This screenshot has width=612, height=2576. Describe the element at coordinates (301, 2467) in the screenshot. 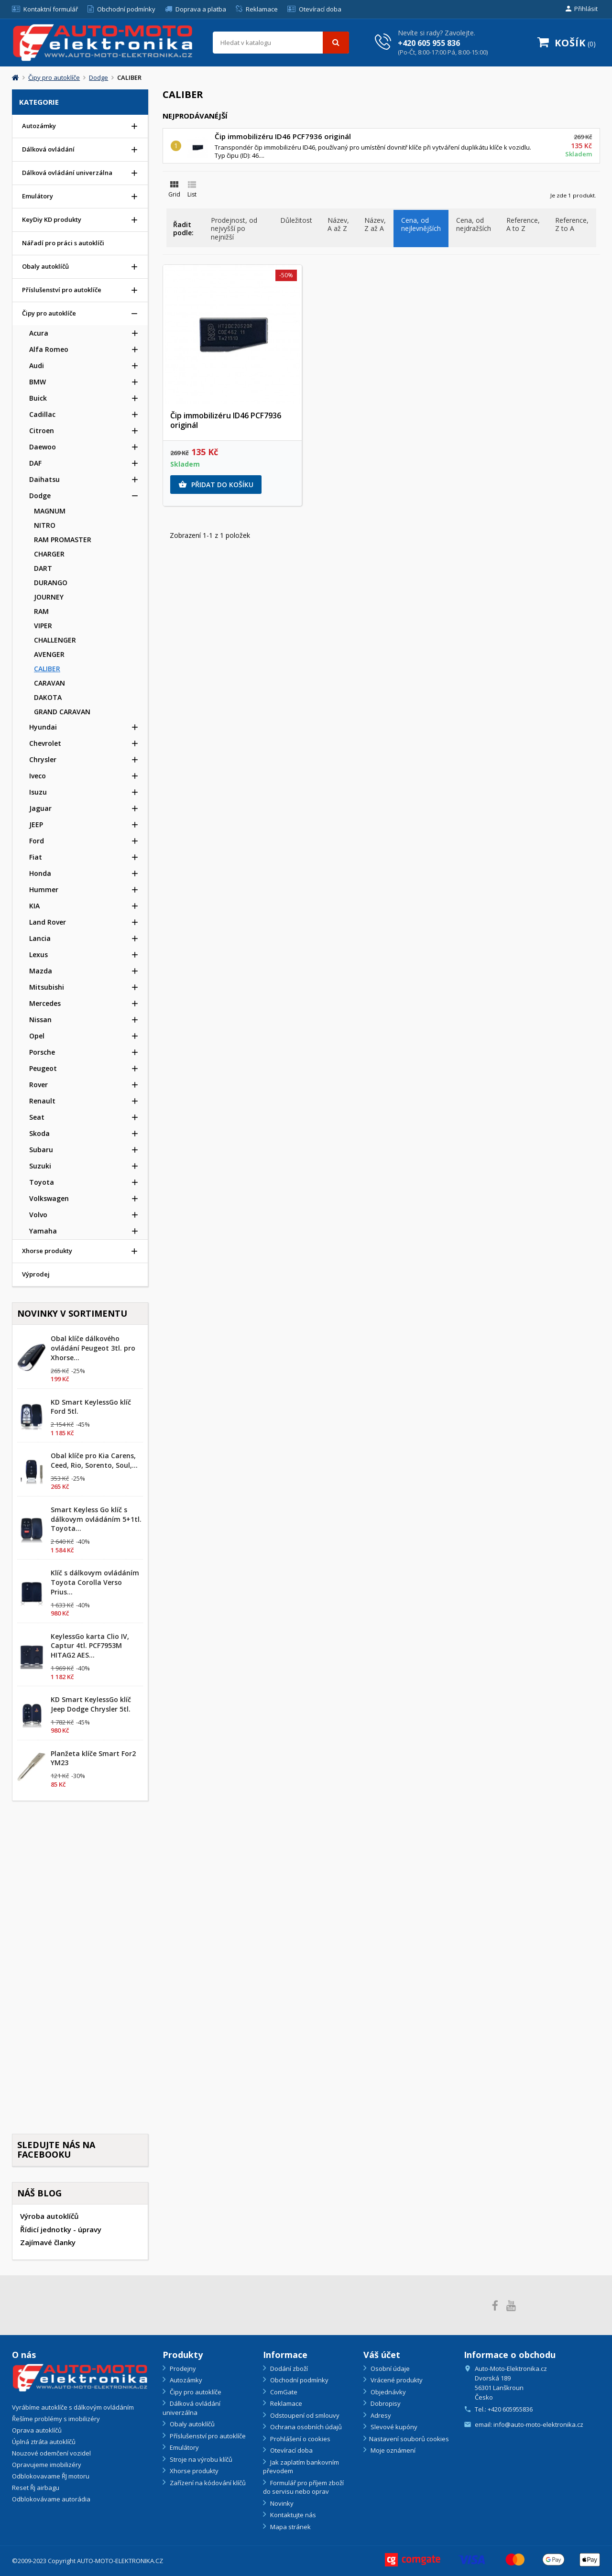

I see `Jak zaplatím bankovním převodem` at that location.